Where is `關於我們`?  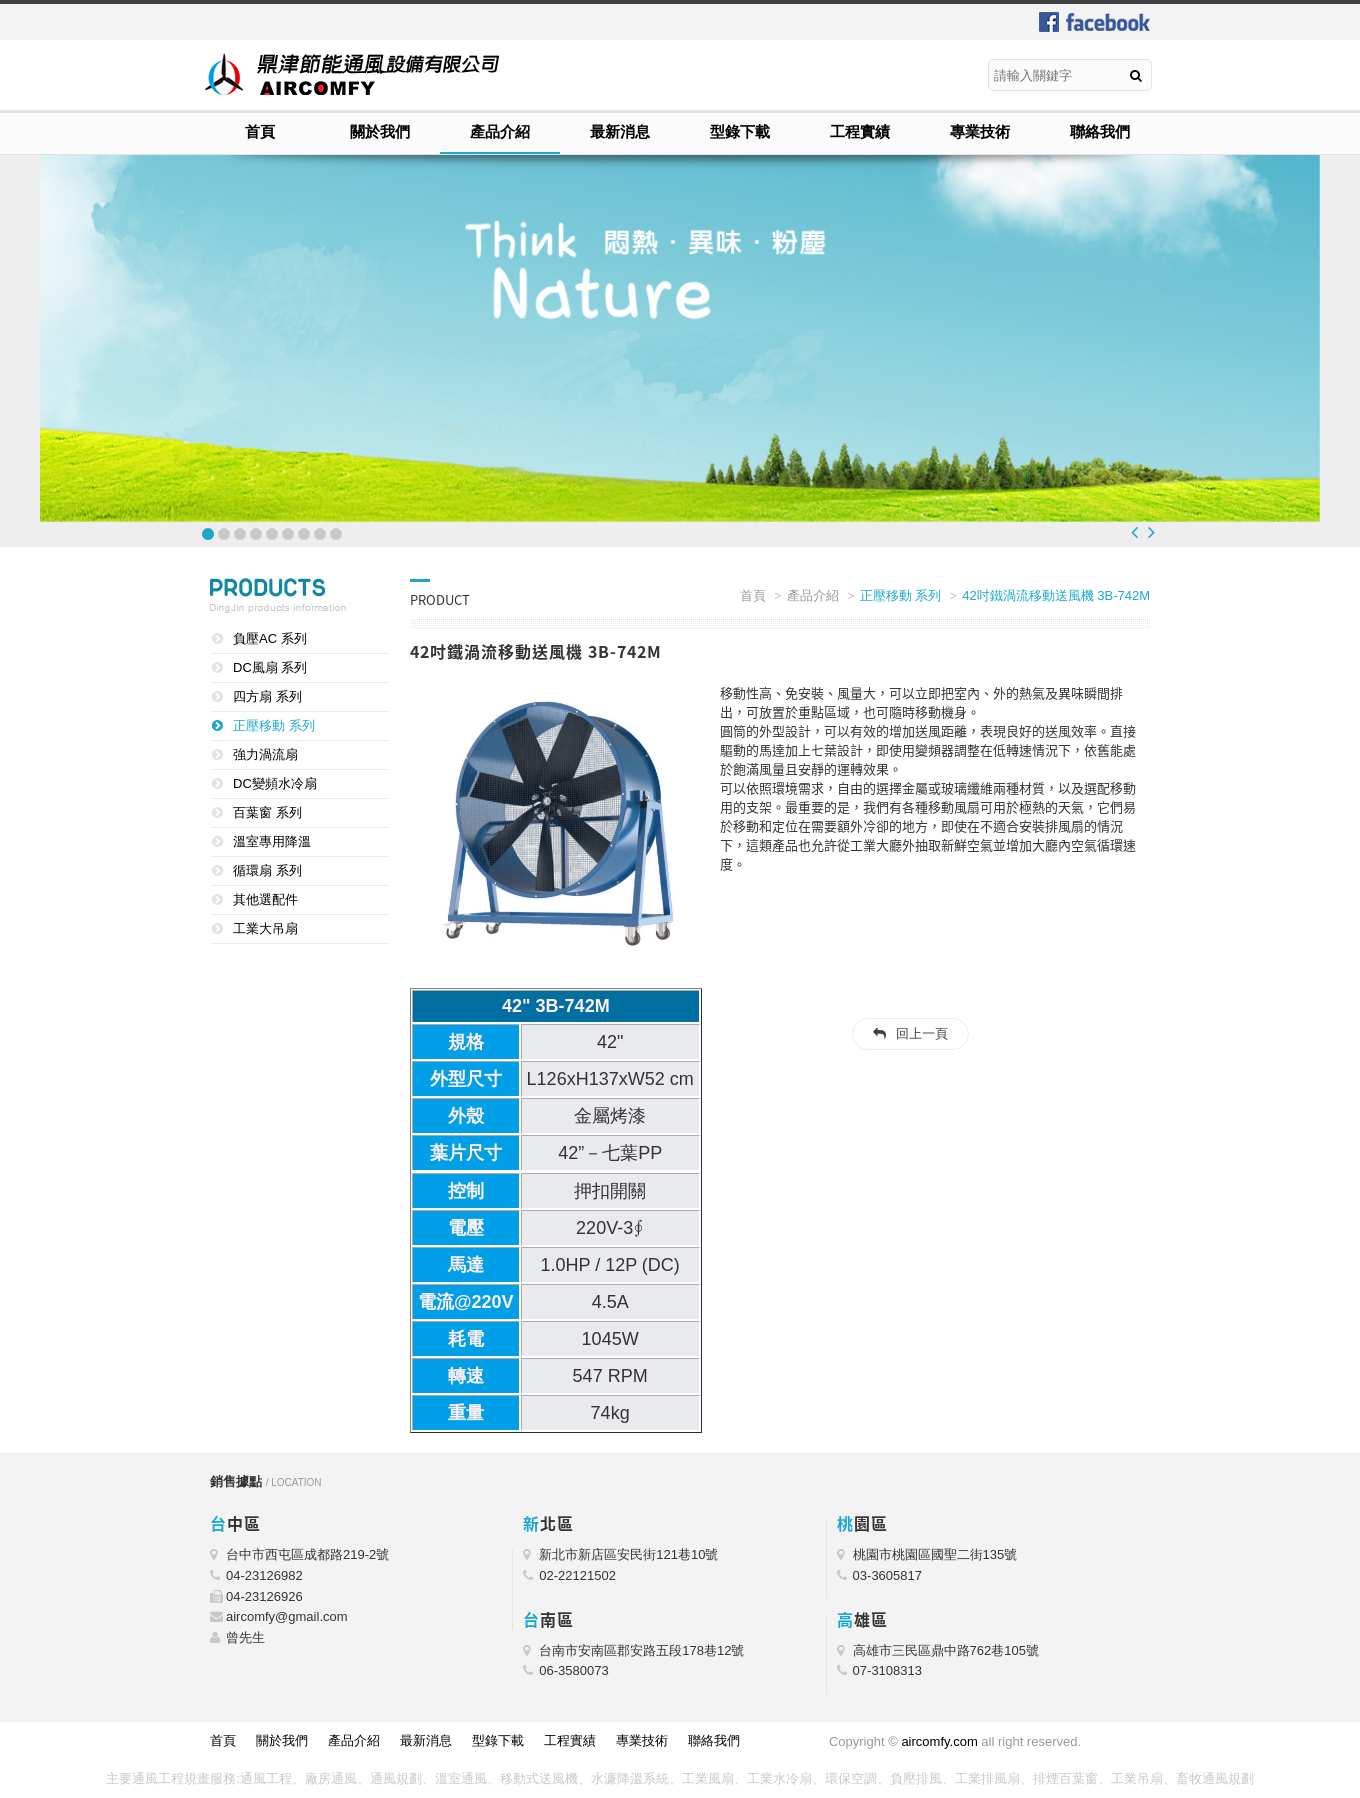 關於我們 is located at coordinates (380, 131).